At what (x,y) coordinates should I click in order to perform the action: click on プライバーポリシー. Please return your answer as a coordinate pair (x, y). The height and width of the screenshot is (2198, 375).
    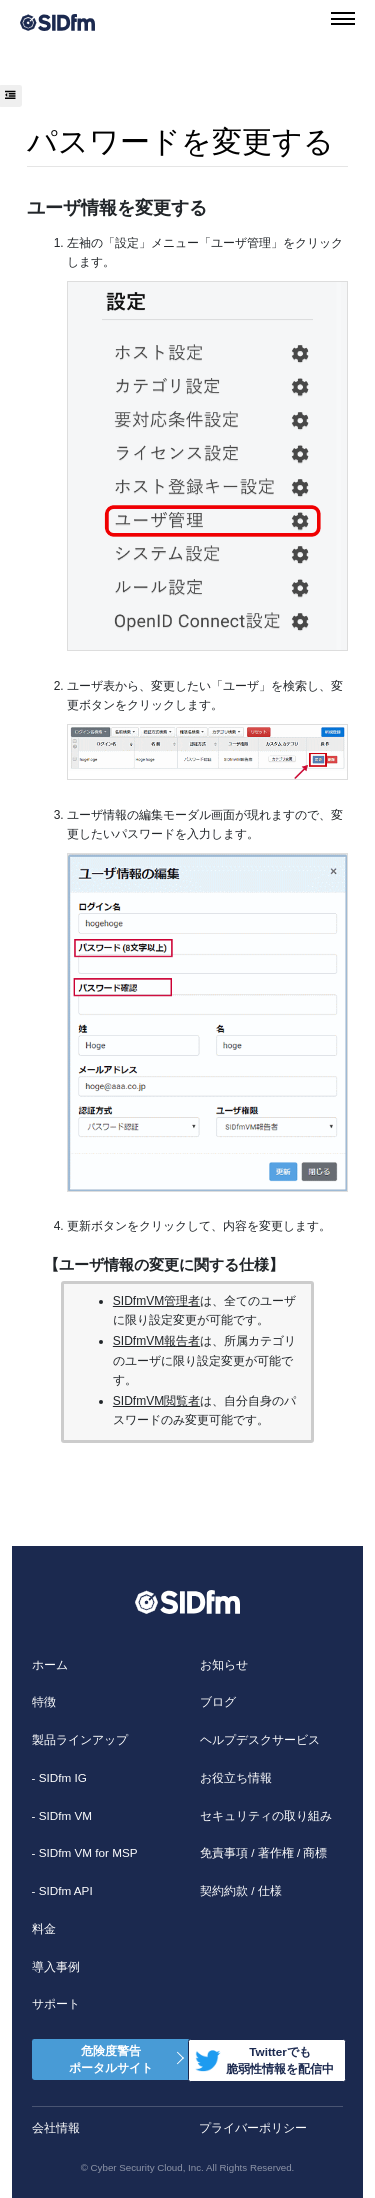
    Looking at the image, I should click on (253, 2127).